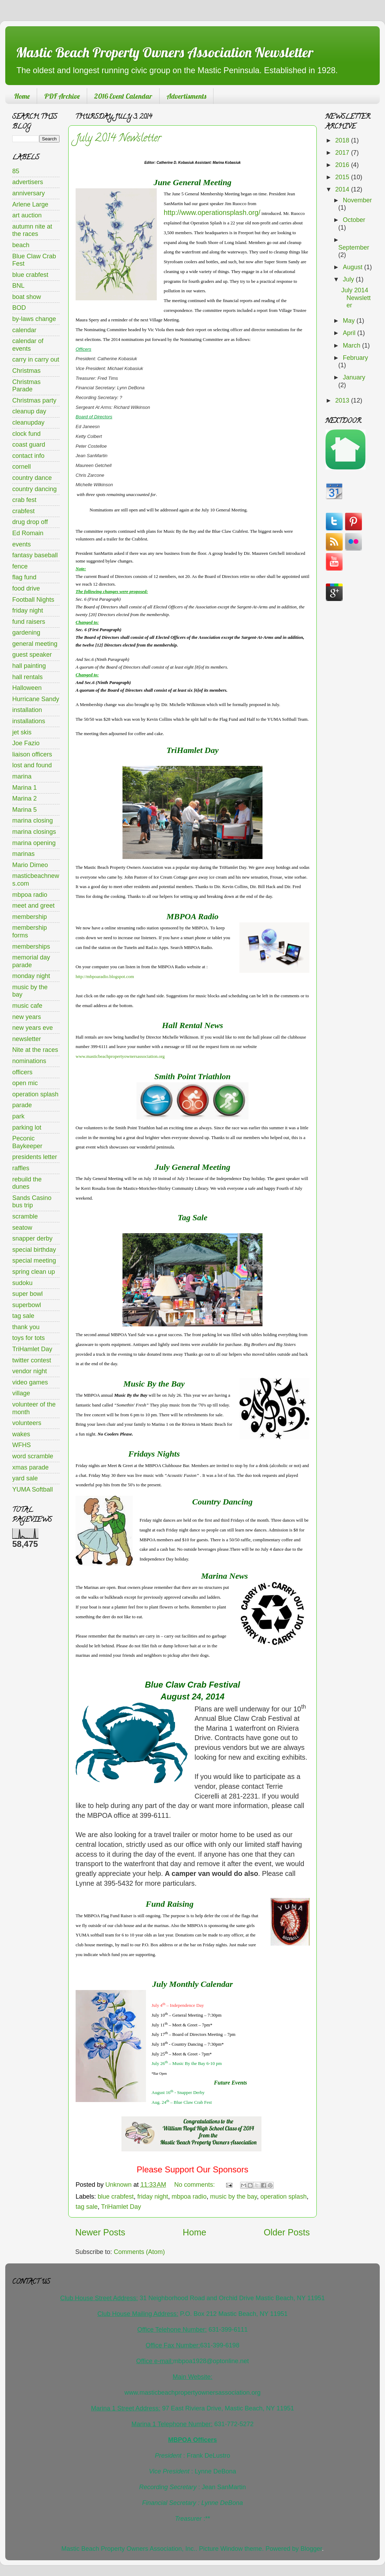 This screenshot has width=385, height=2576. Describe the element at coordinates (29, 411) in the screenshot. I see `cleanup day` at that location.